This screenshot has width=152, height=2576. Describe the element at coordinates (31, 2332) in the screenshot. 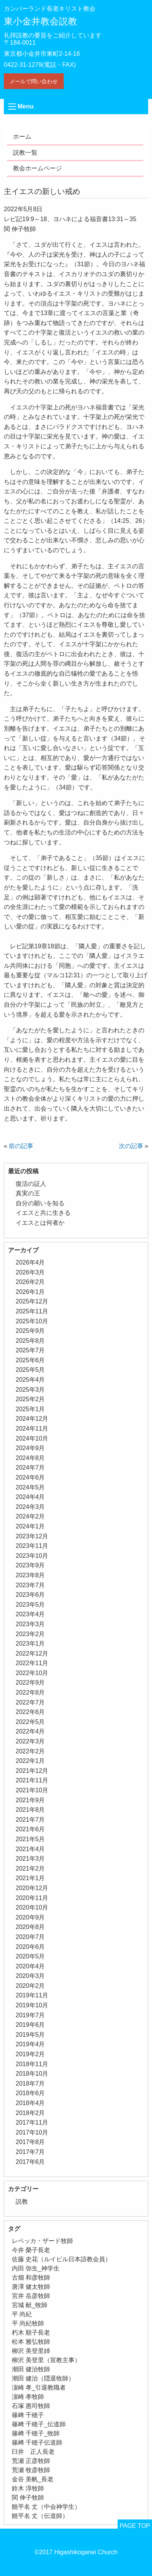

I see `朽木 順子長老 [朽木 順子長老 (2個の項目)]` at that location.